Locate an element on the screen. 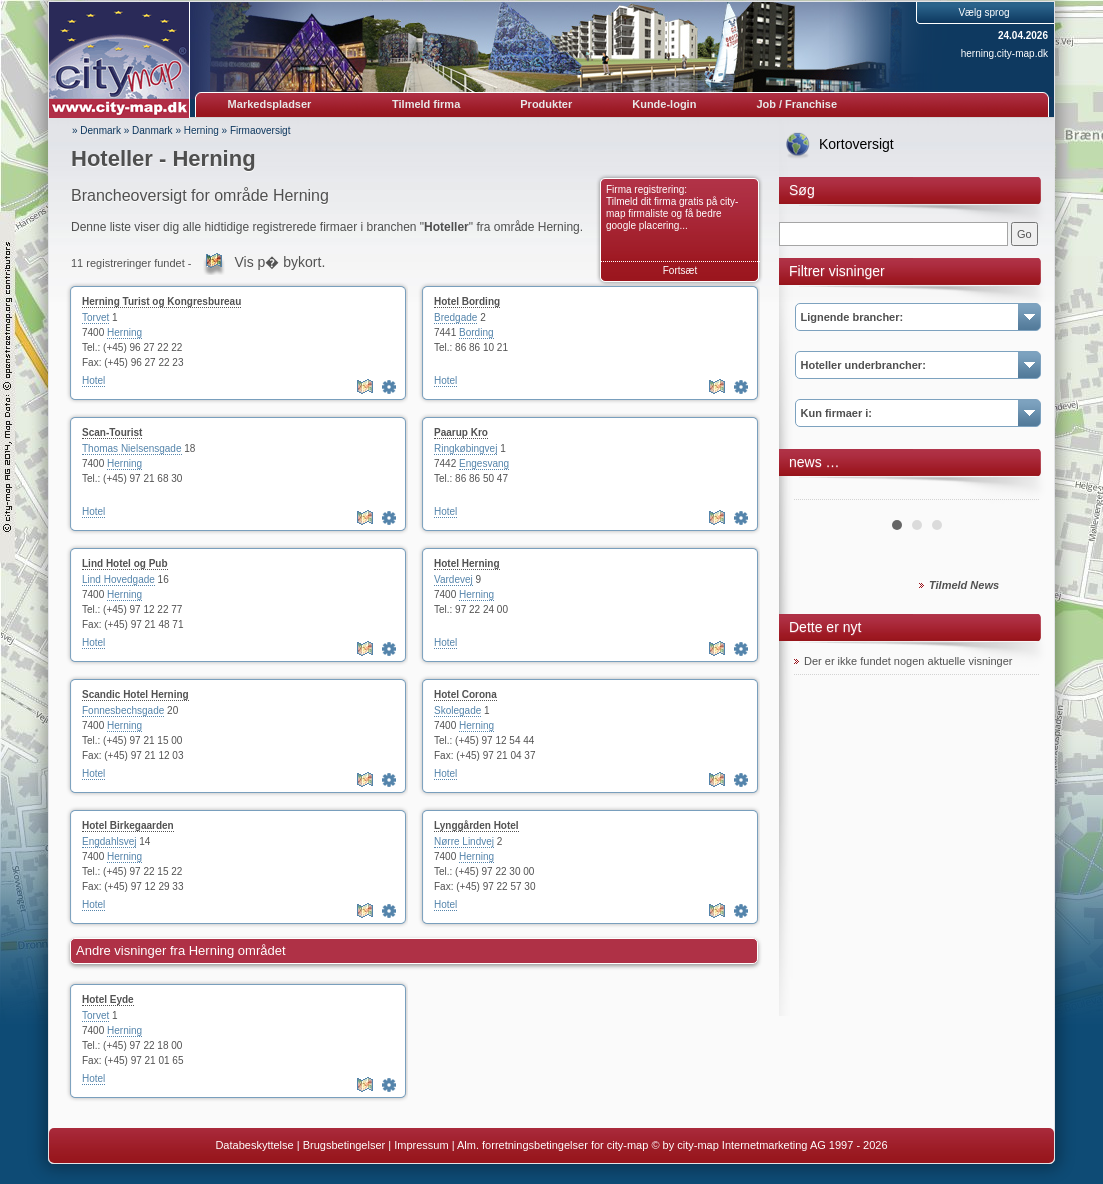 The height and width of the screenshot is (1184, 1103). Alm. forretningsbetingelser for city-map is located at coordinates (552, 1145).